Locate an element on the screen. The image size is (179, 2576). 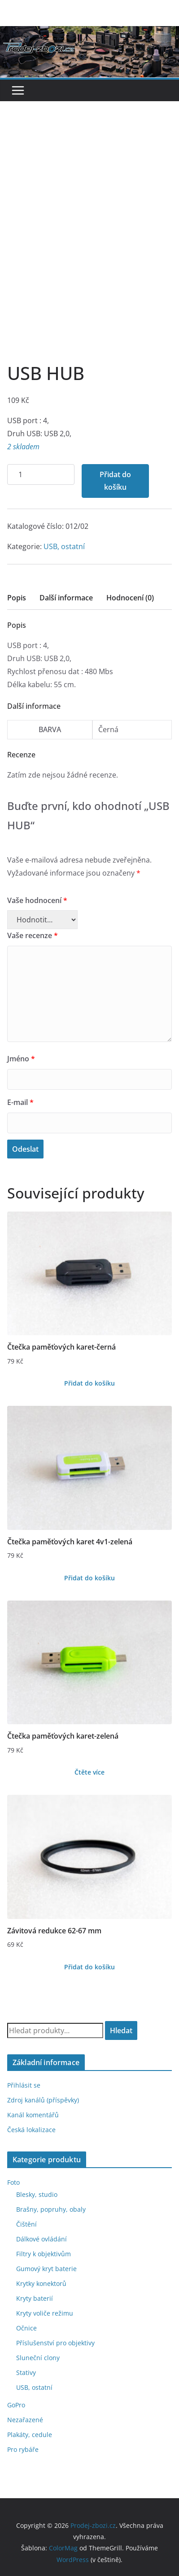
Hodnocení (0) is located at coordinates (130, 598).